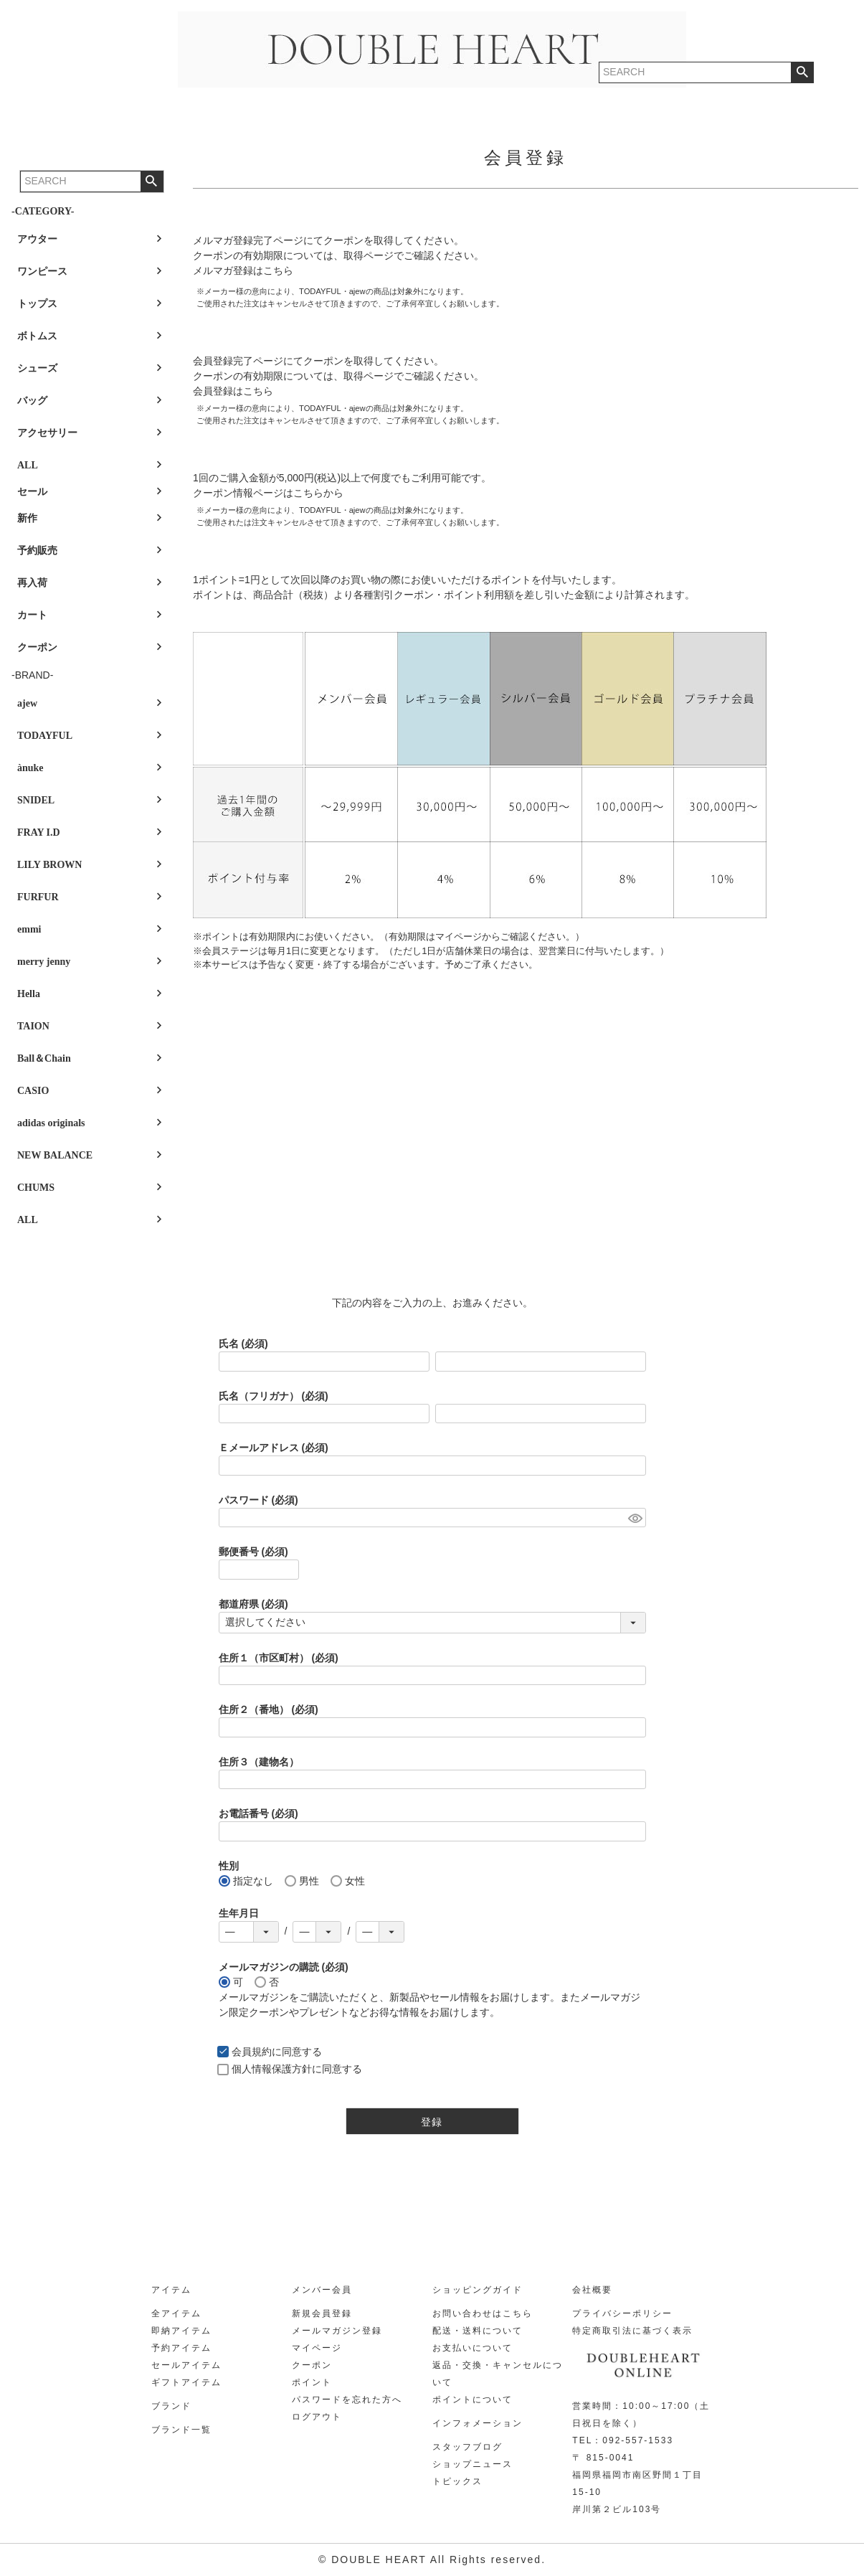 Image resolution: width=864 pixels, height=2576 pixels. What do you see at coordinates (43, 961) in the screenshot?
I see `merry jenny` at bounding box center [43, 961].